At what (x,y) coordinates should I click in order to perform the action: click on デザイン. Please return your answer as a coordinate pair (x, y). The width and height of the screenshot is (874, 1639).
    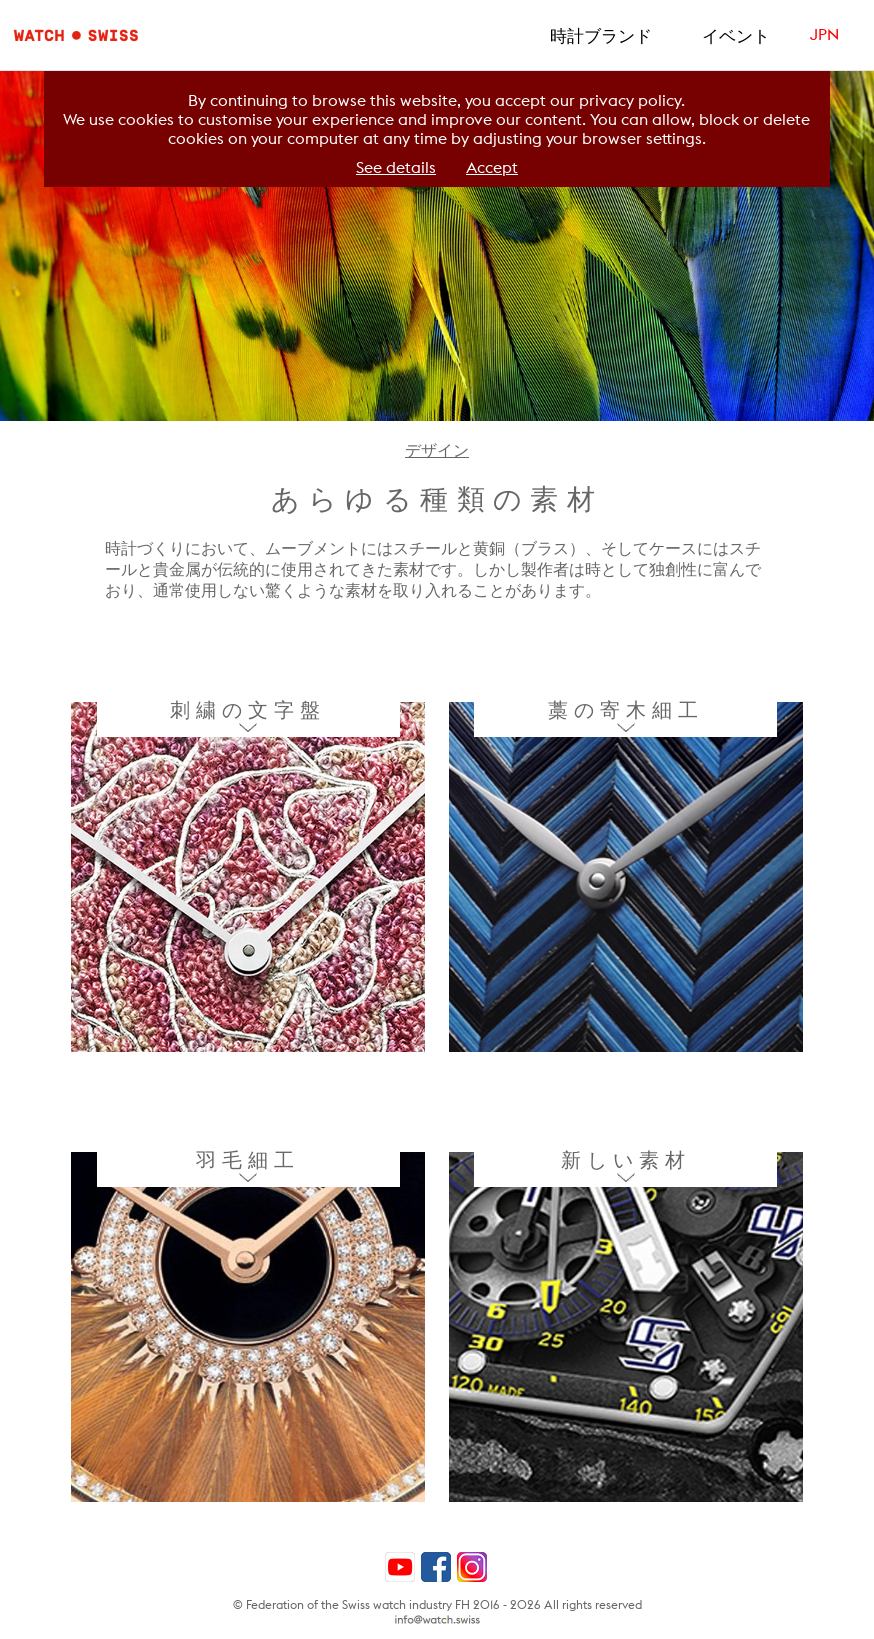
    Looking at the image, I should click on (437, 450).